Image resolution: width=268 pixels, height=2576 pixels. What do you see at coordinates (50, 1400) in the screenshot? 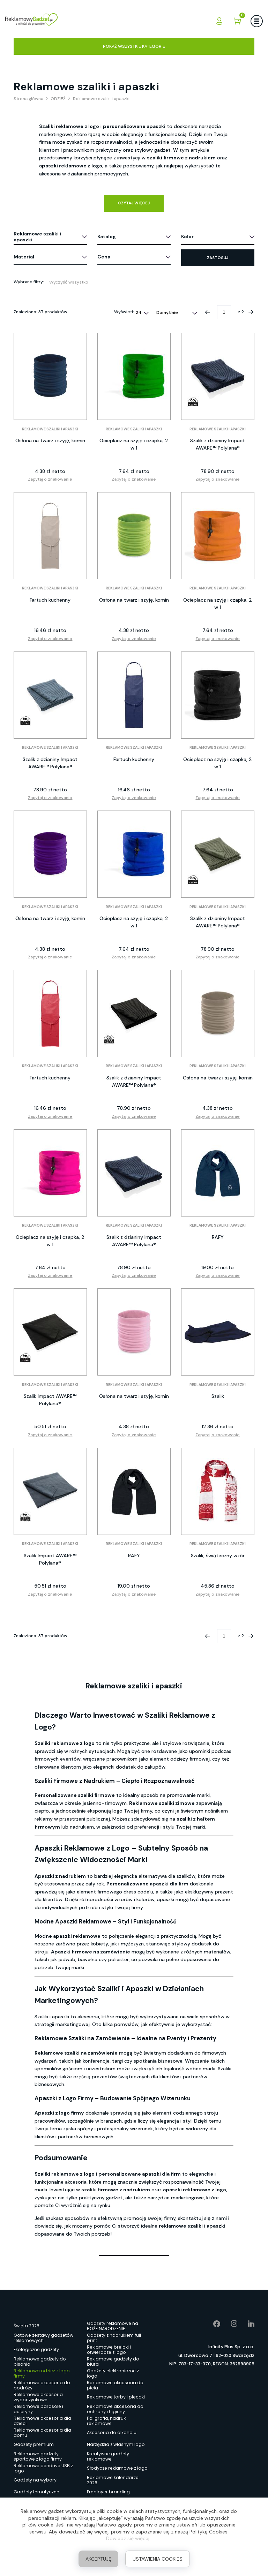
I see `Szalik Impact AWARE™ Polylana®` at bounding box center [50, 1400].